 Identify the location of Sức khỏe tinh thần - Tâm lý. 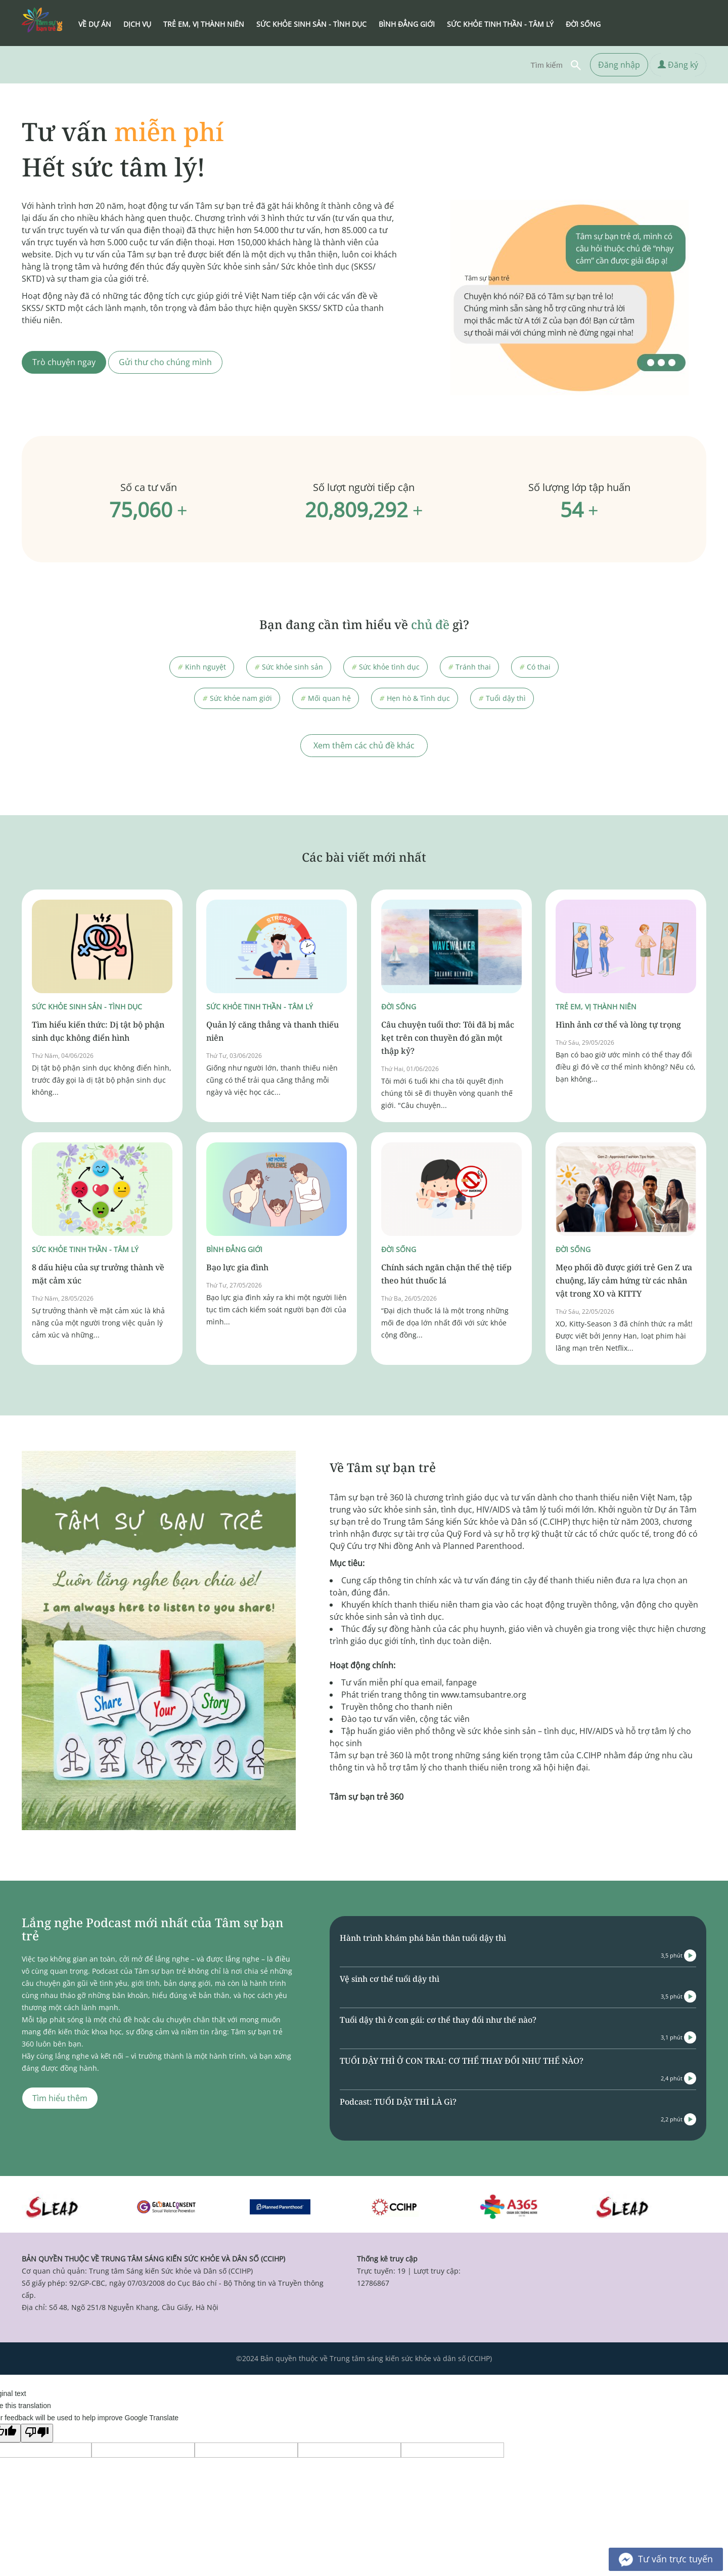
(259, 1006).